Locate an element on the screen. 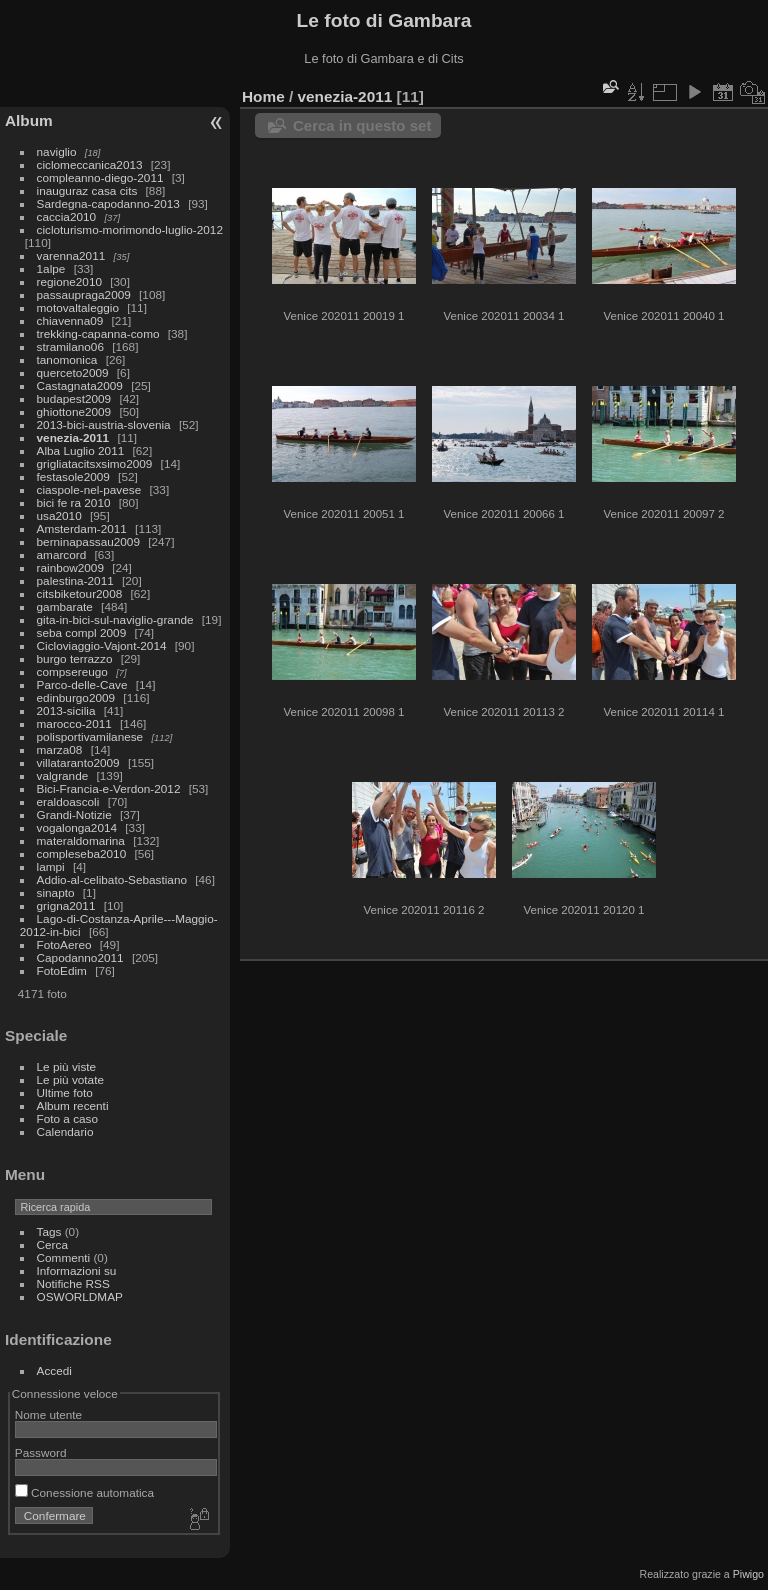 The width and height of the screenshot is (768, 1590). compsereugo is located at coordinates (72, 671).